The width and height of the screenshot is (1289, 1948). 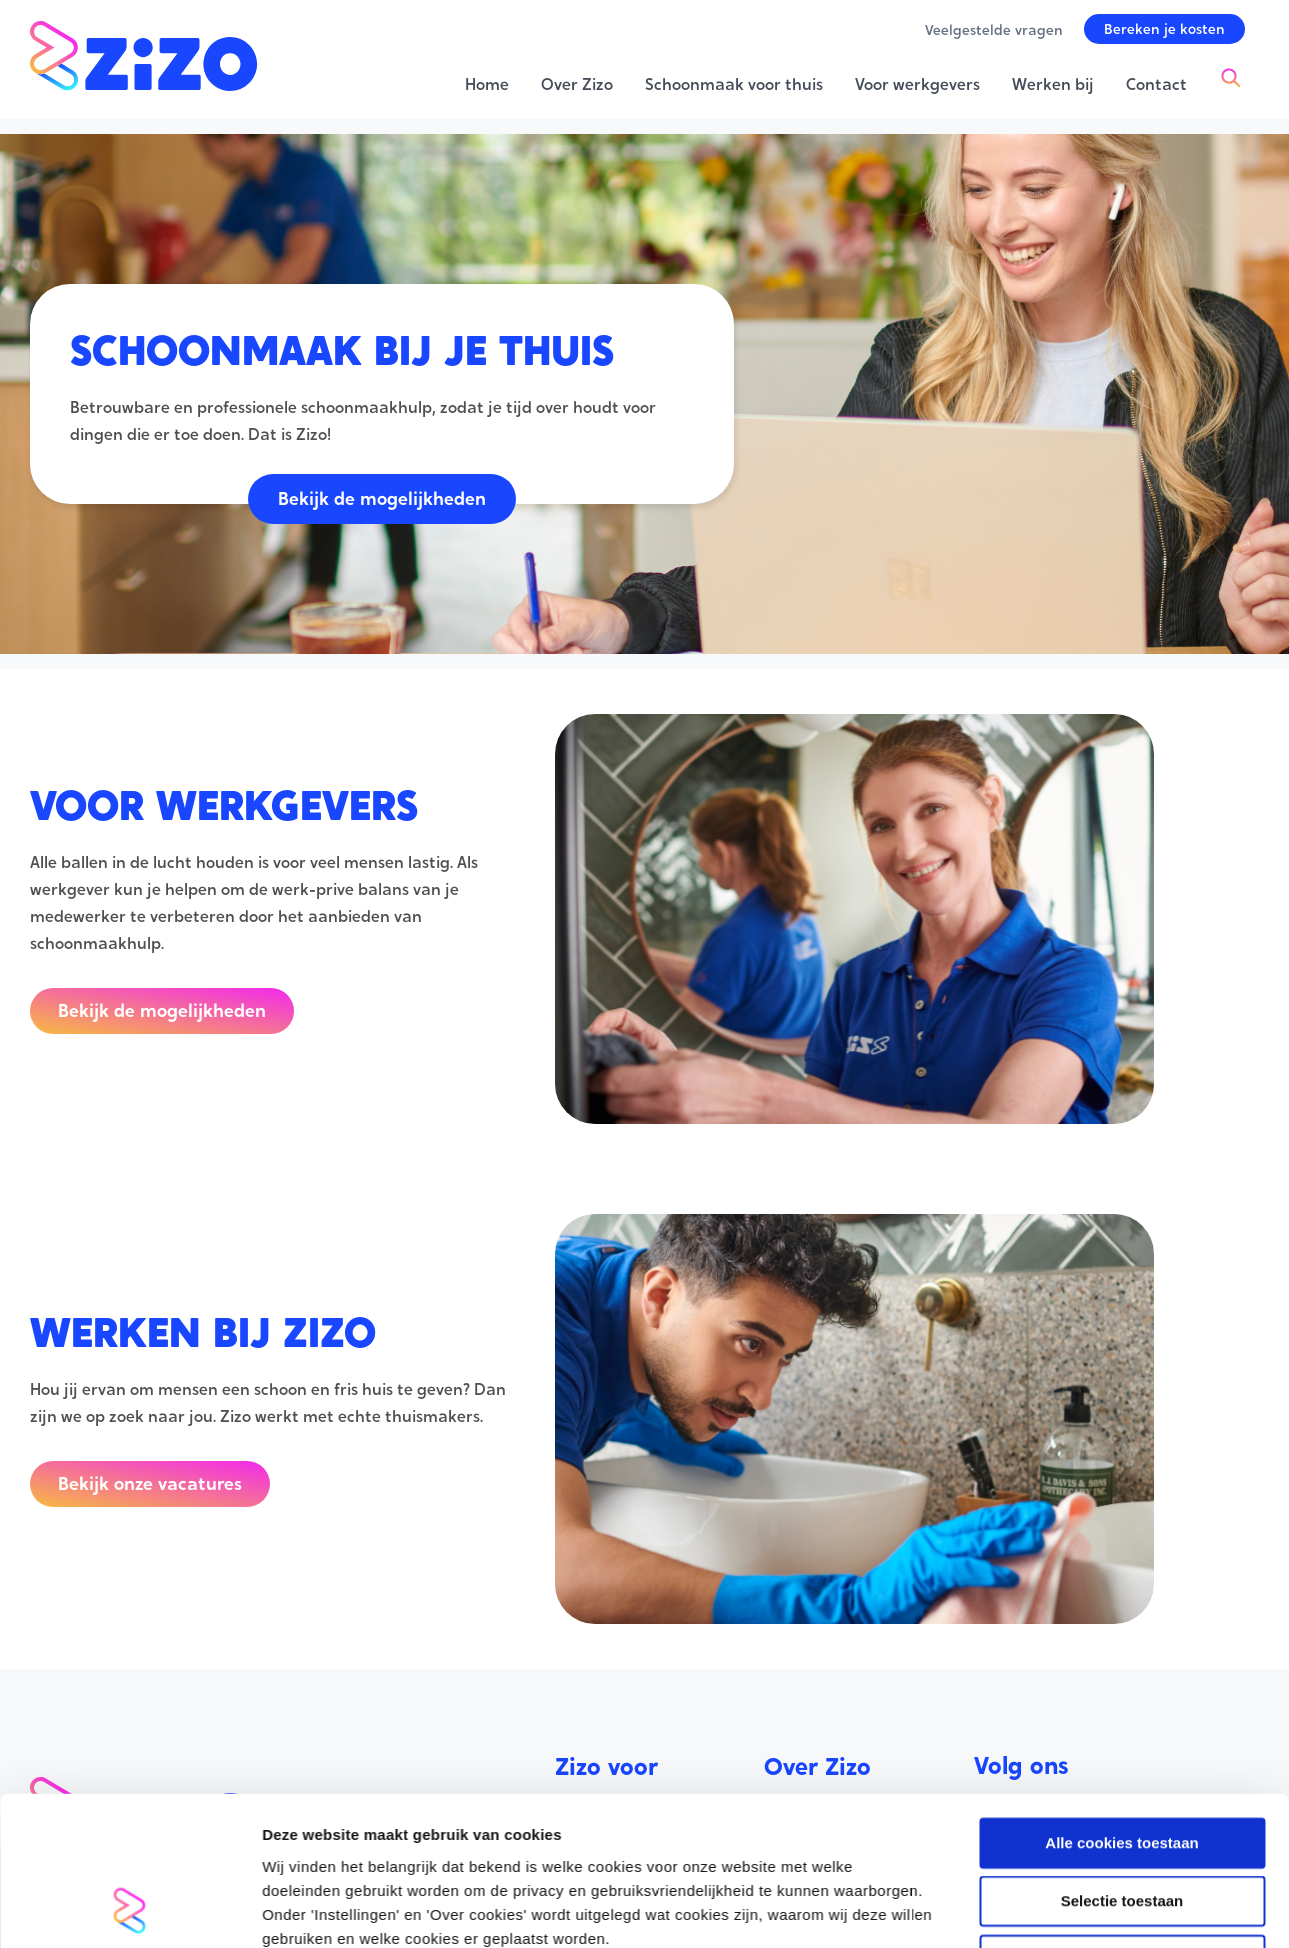 I want to click on Over Zizo, so click(x=800, y=1811).